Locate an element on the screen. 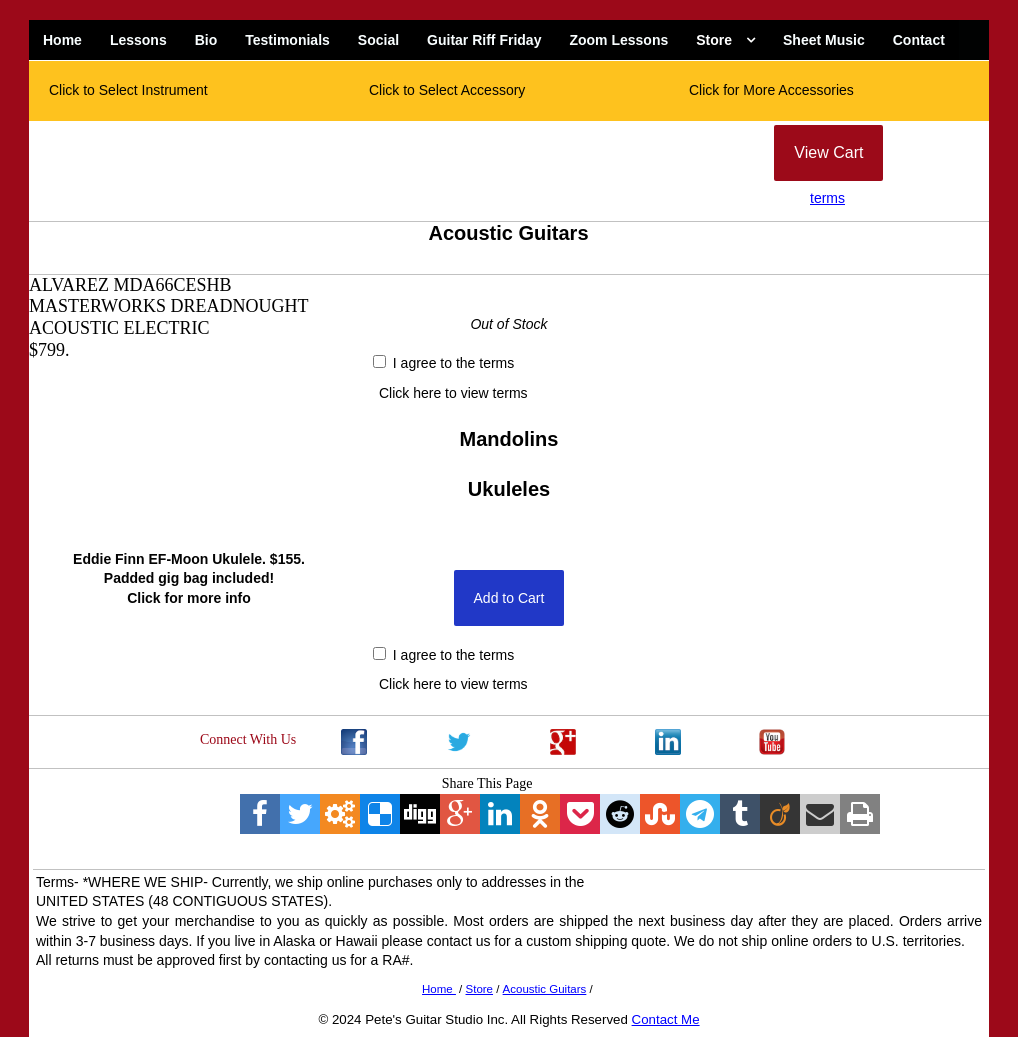 This screenshot has width=1018, height=1037. Contact Me is located at coordinates (666, 1019).